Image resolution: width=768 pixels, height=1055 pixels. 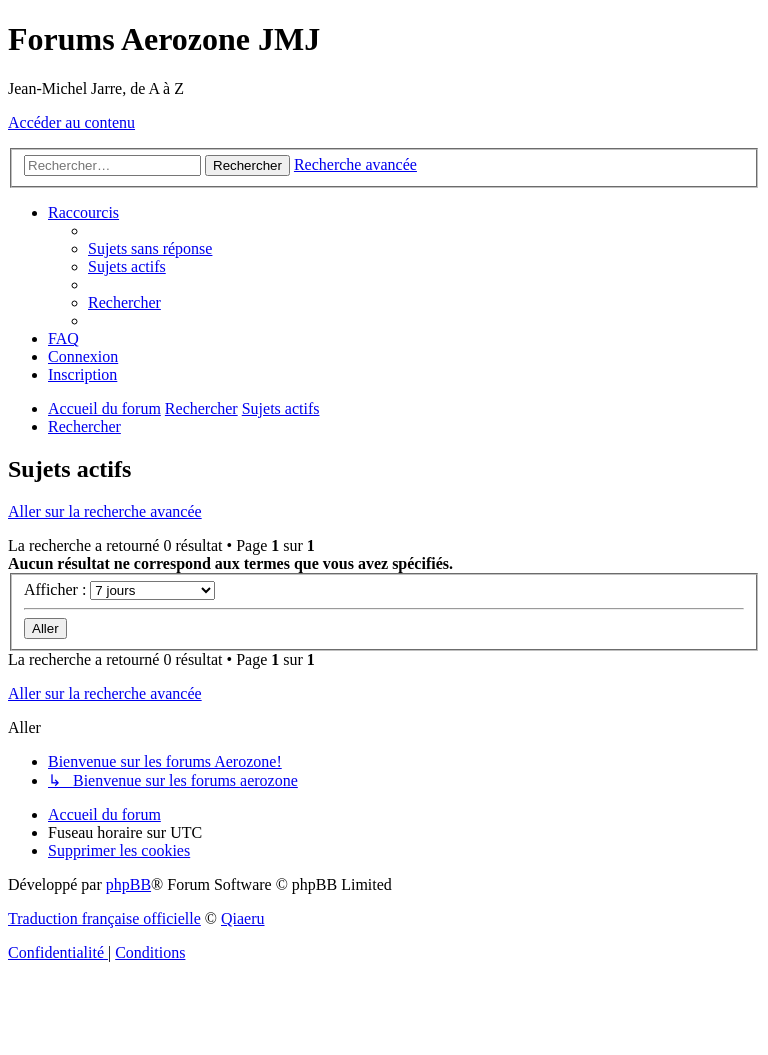 What do you see at coordinates (150, 248) in the screenshot?
I see `[menuitem]` at bounding box center [150, 248].